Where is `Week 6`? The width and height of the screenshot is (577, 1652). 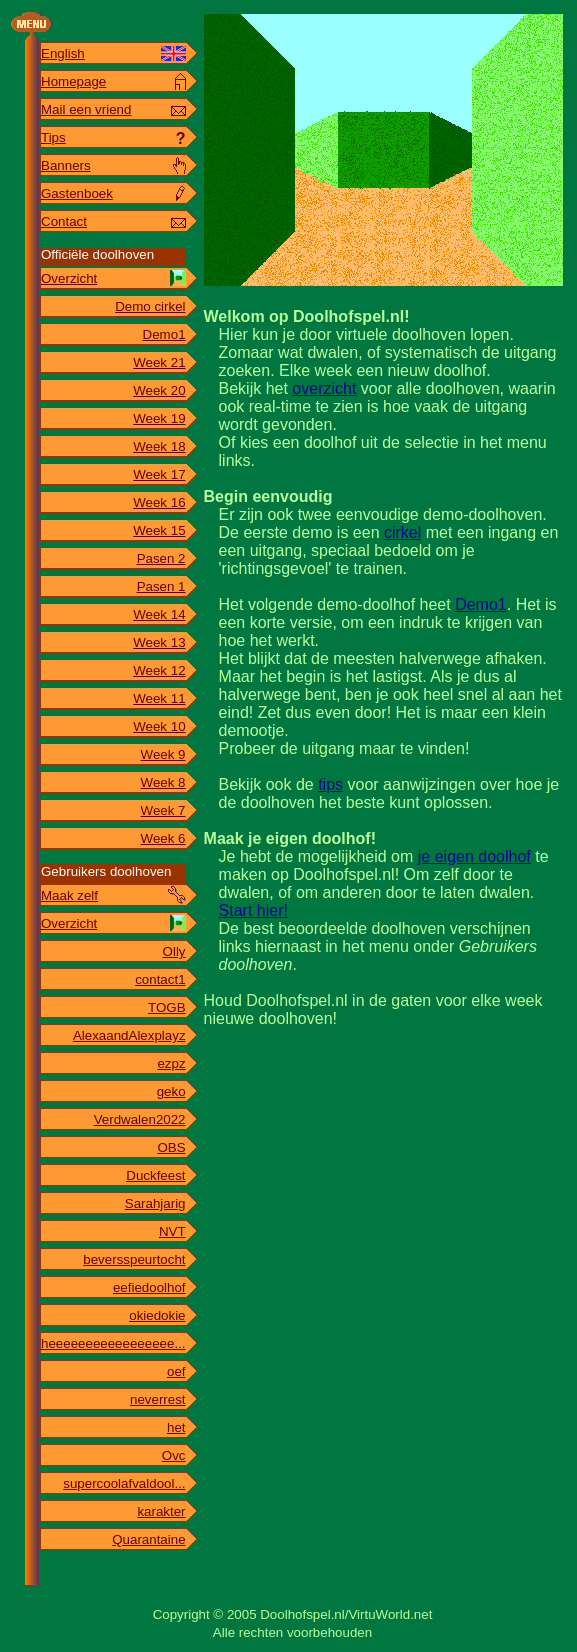 Week 6 is located at coordinates (163, 838).